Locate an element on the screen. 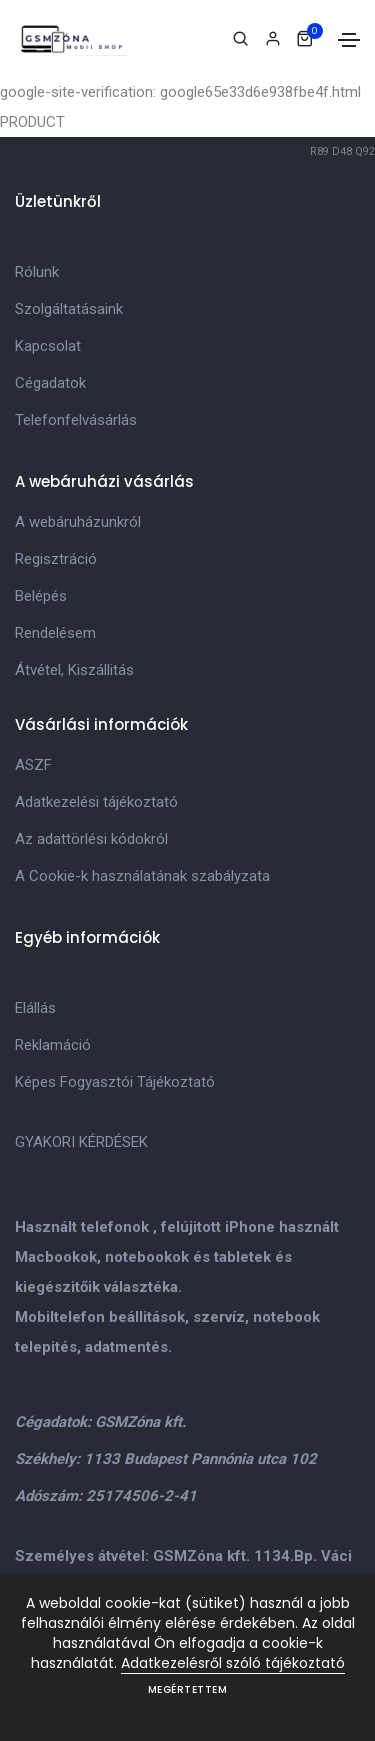 This screenshot has height=1741, width=375. Adatkezelésről szóló tájékoztató is located at coordinates (233, 1663).